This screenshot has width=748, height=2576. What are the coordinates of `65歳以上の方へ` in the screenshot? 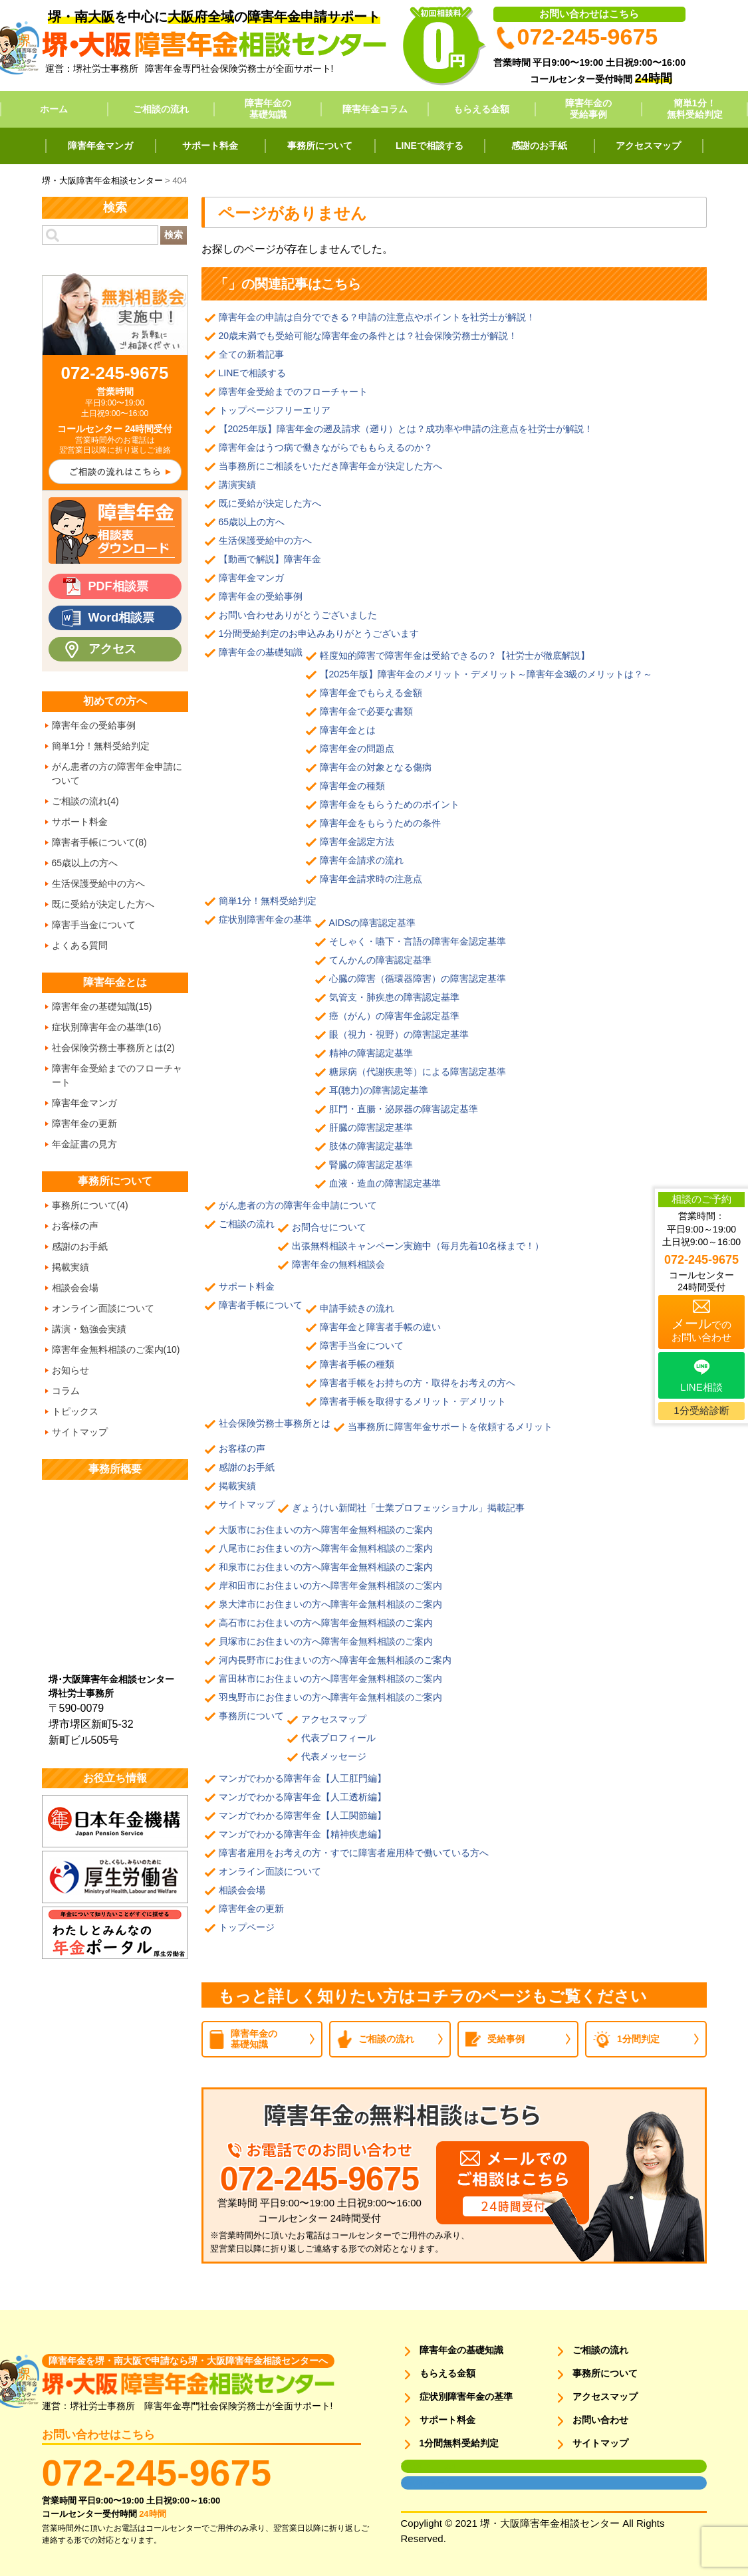 It's located at (252, 522).